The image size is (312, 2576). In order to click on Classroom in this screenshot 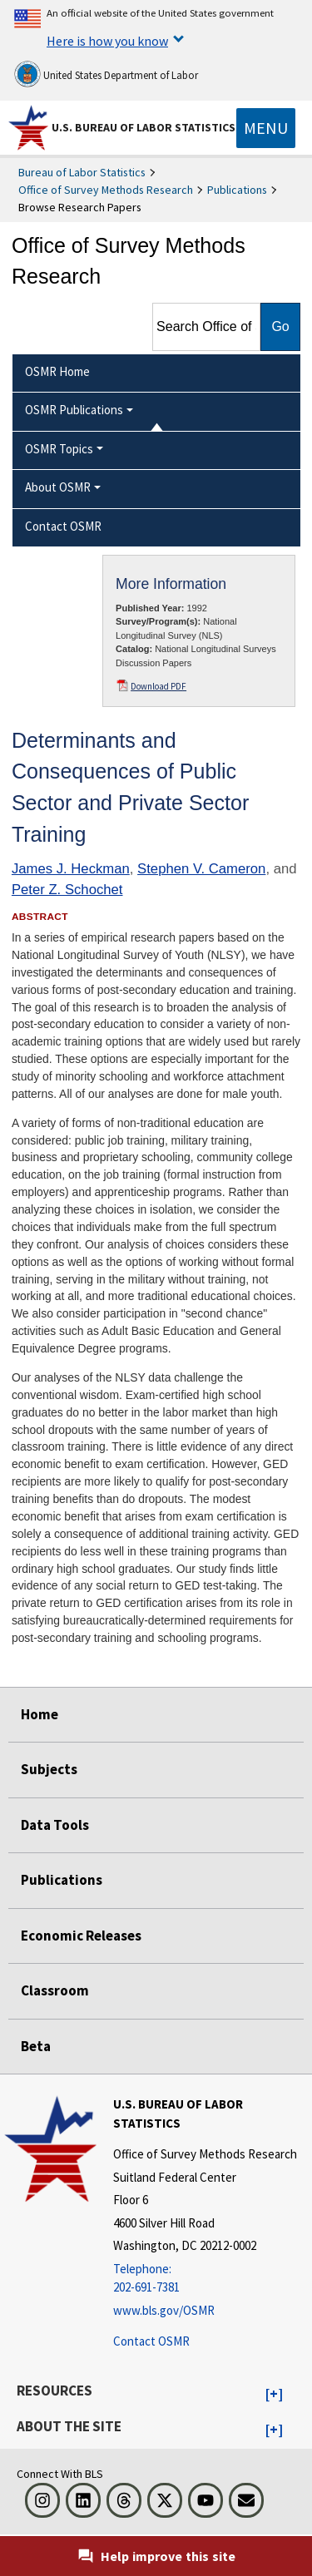, I will do `click(55, 1990)`.